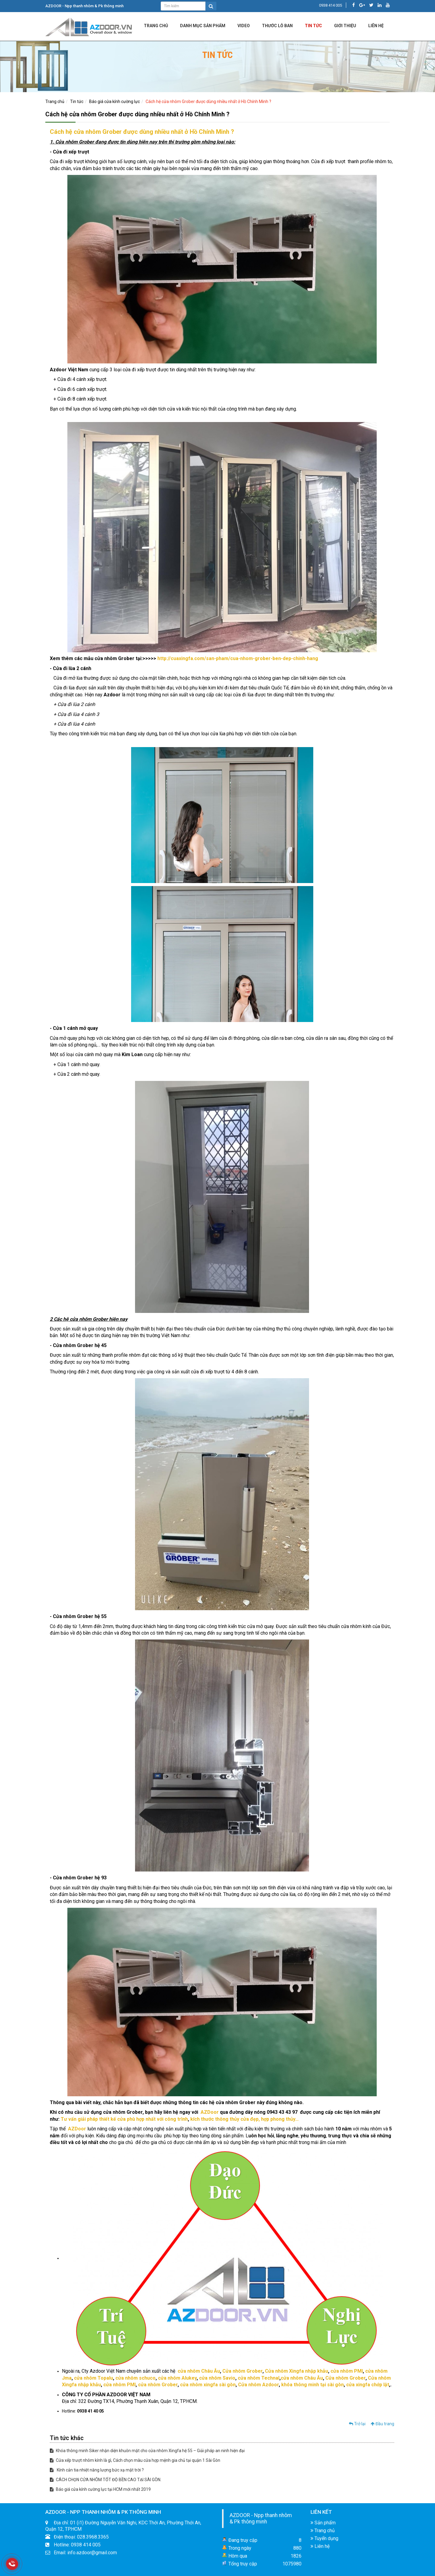 This screenshot has width=435, height=2576. Describe the element at coordinates (376, 25) in the screenshot. I see `LIÊN HỆ` at that location.